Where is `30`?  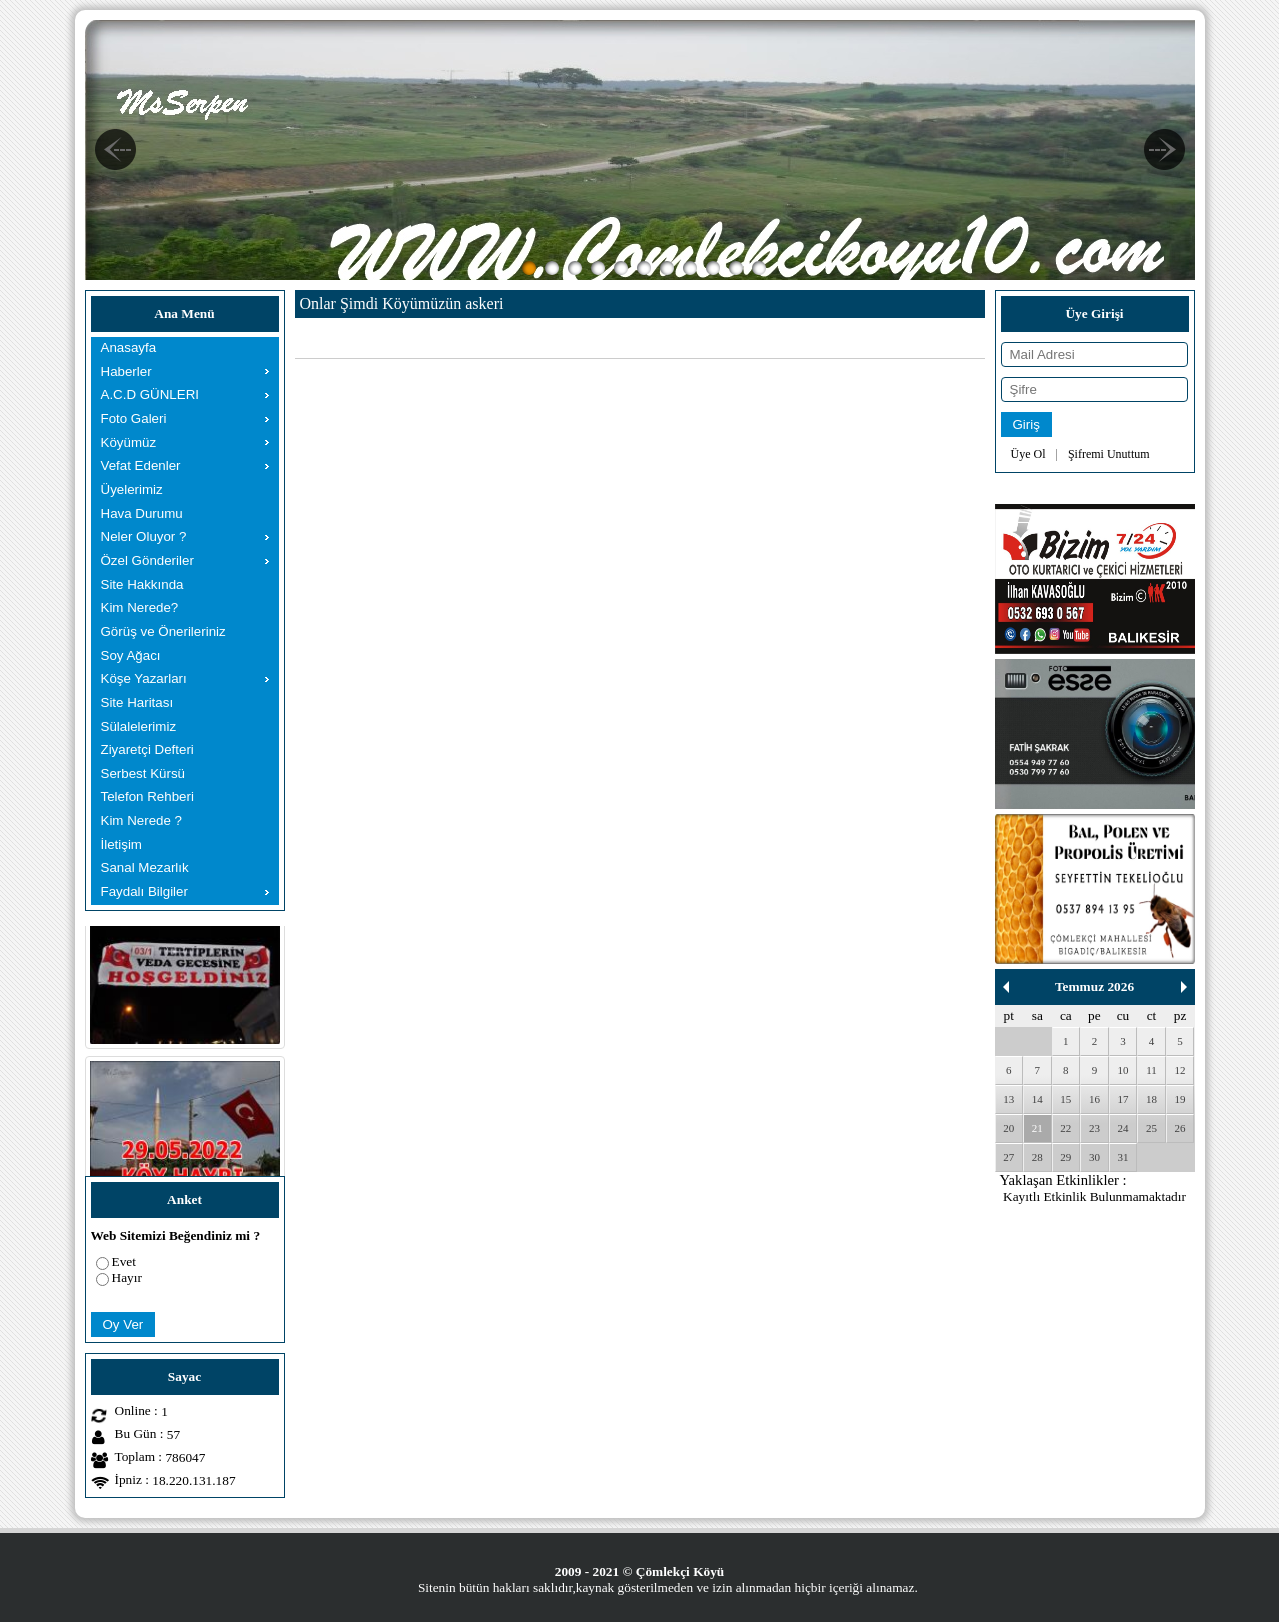 30 is located at coordinates (1094, 1157).